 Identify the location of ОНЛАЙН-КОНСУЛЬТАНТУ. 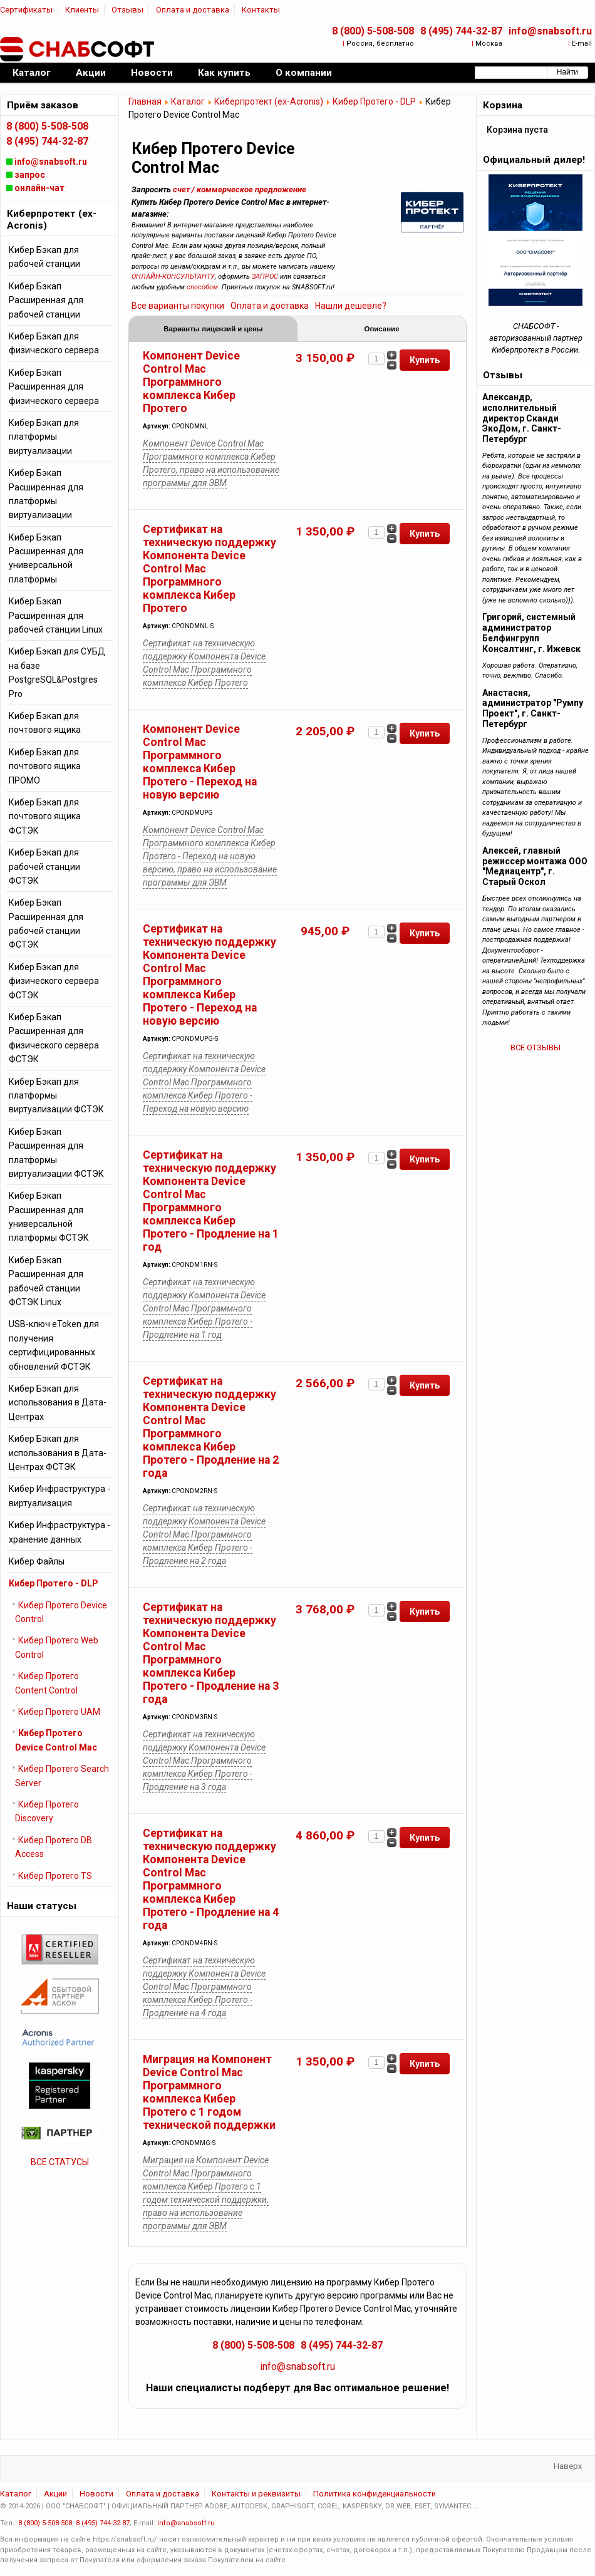
(173, 276).